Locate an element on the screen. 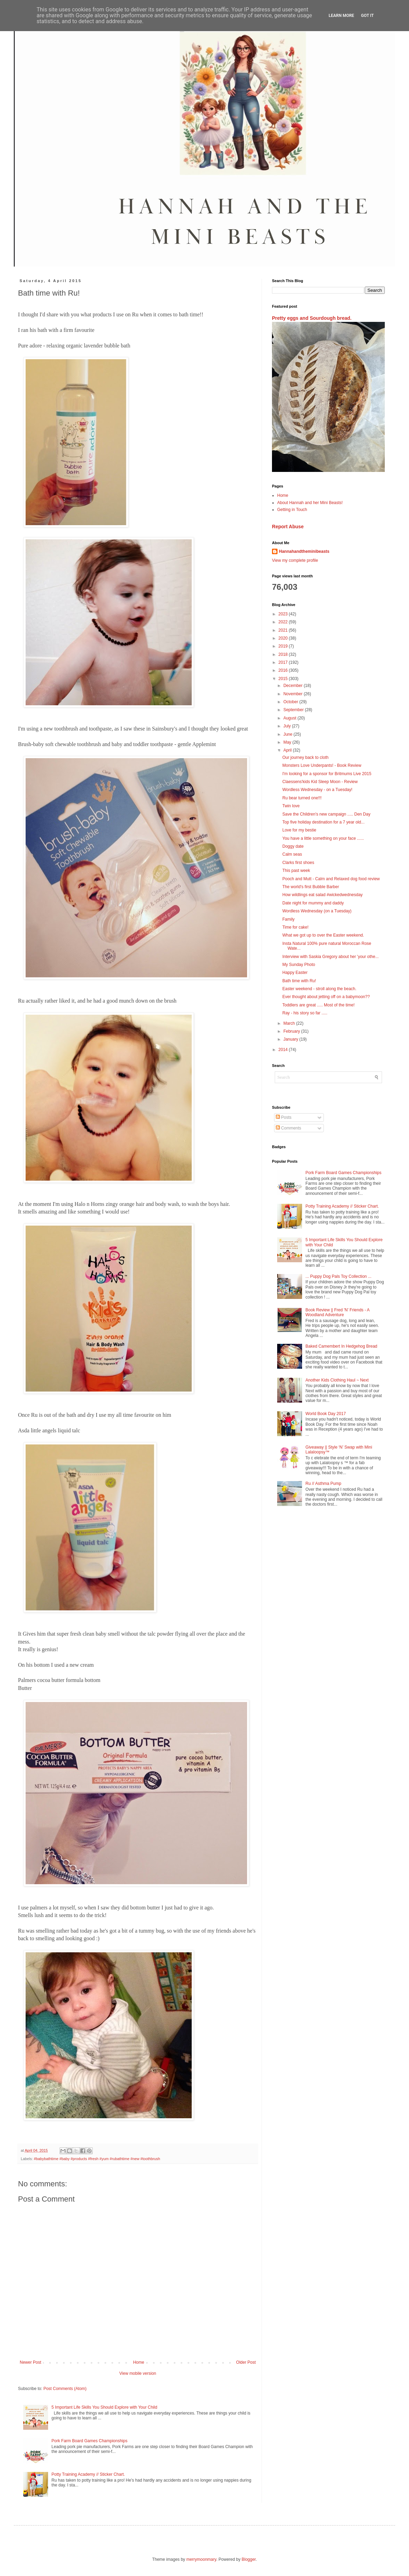 The image size is (409, 2576). Posts is located at coordinates (283, 1117).